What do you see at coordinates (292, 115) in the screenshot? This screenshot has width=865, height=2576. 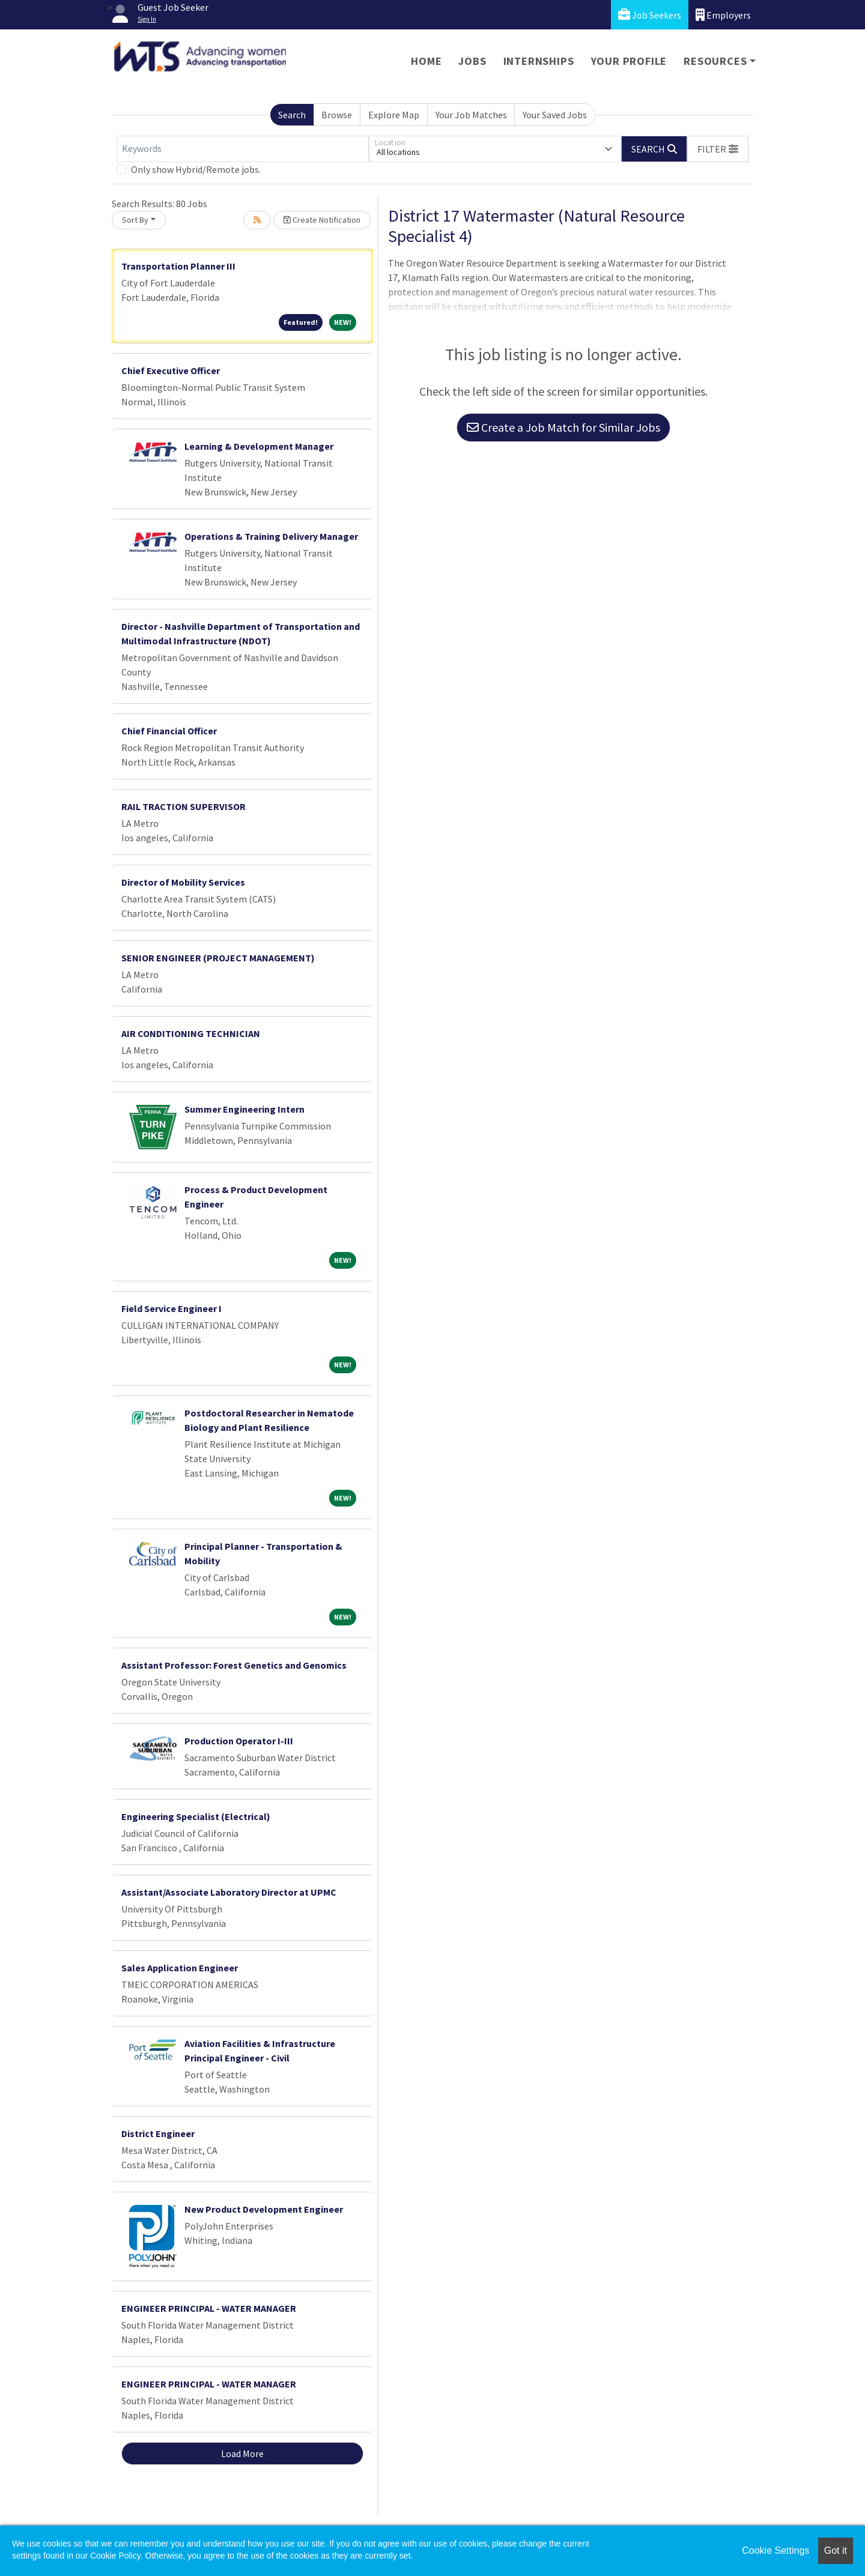 I see `Search` at bounding box center [292, 115].